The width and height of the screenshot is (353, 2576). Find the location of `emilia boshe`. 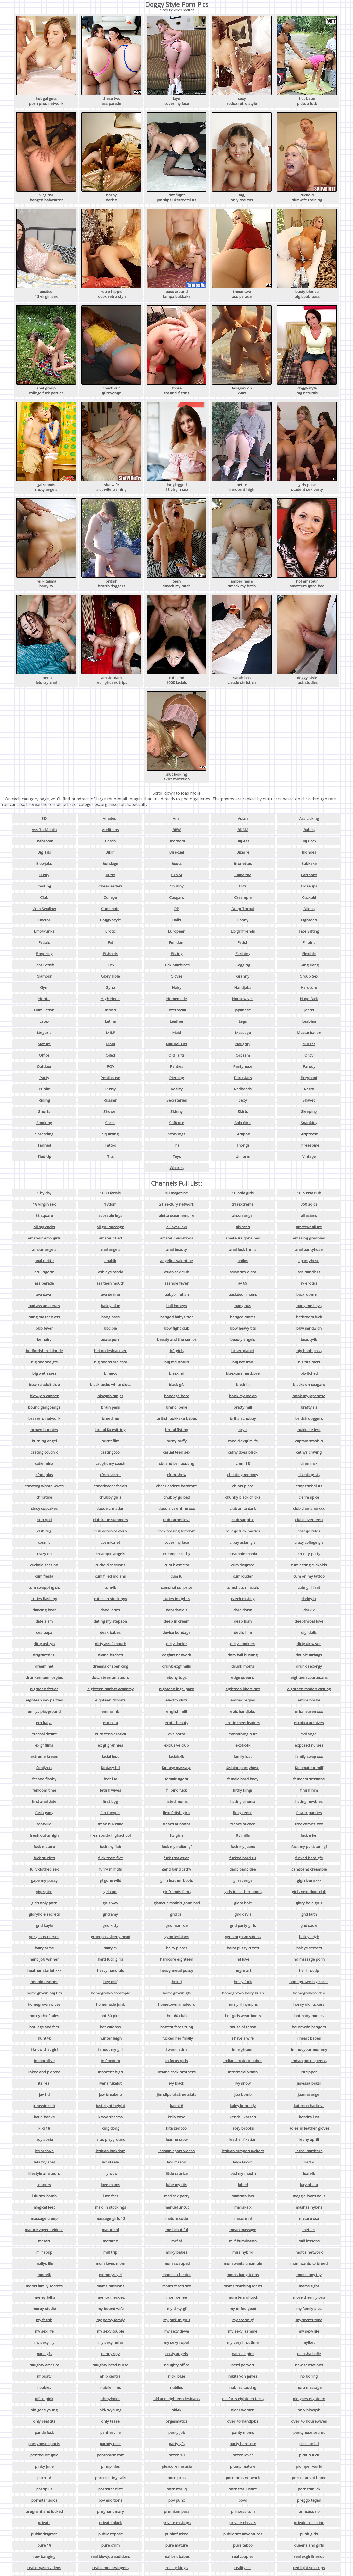

emilia boshe is located at coordinates (309, 1700).